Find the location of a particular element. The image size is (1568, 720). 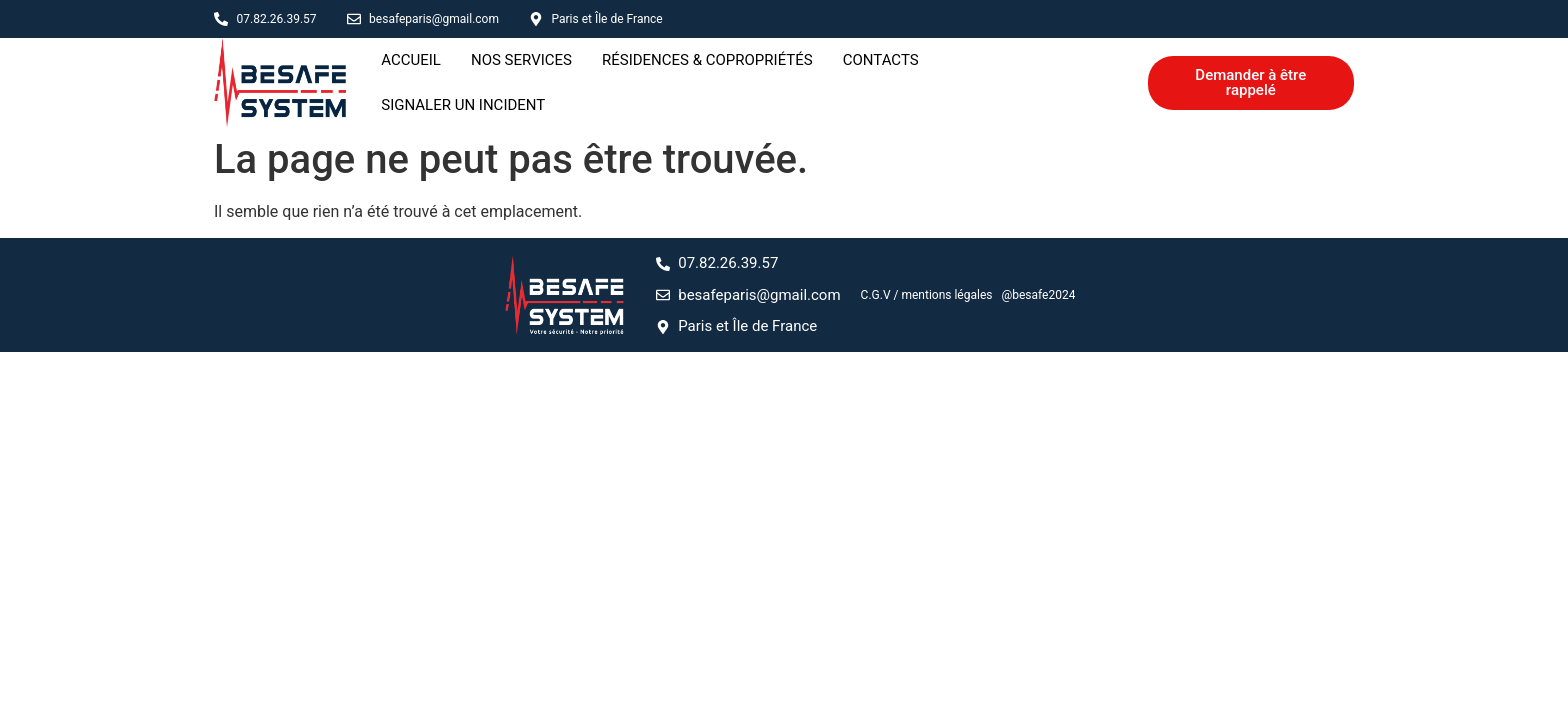

Accueil is located at coordinates (411, 81).